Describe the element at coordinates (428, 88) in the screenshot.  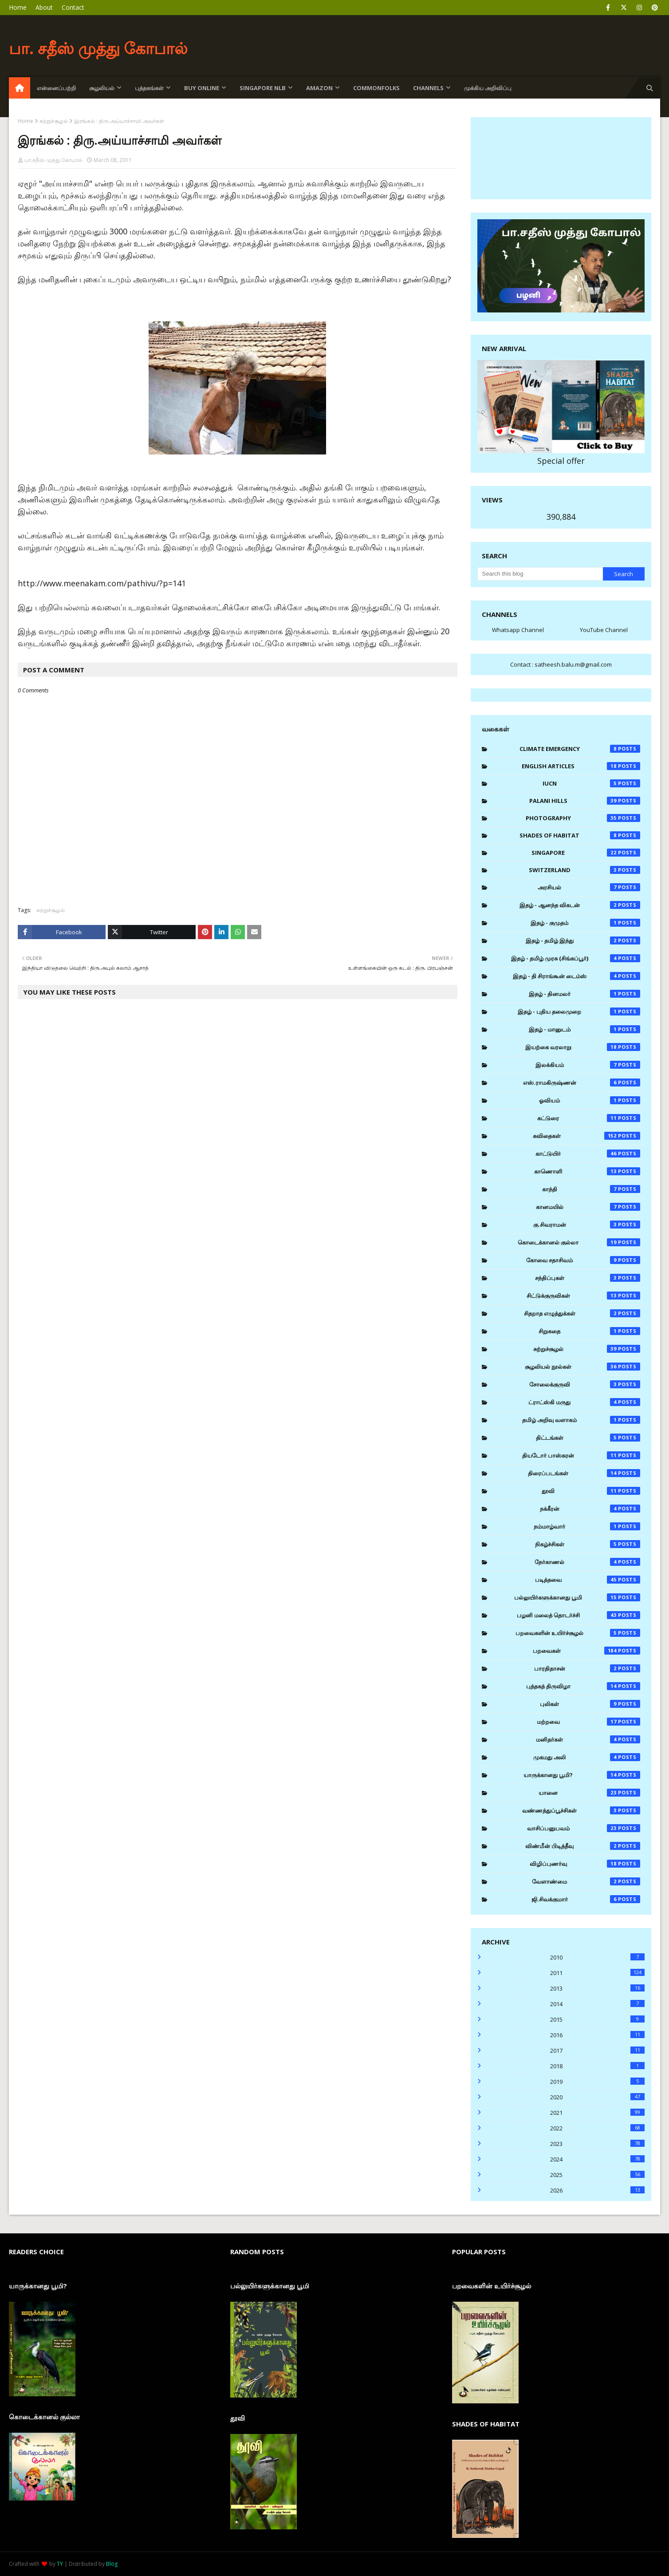
I see `Channels [menuitem]` at that location.